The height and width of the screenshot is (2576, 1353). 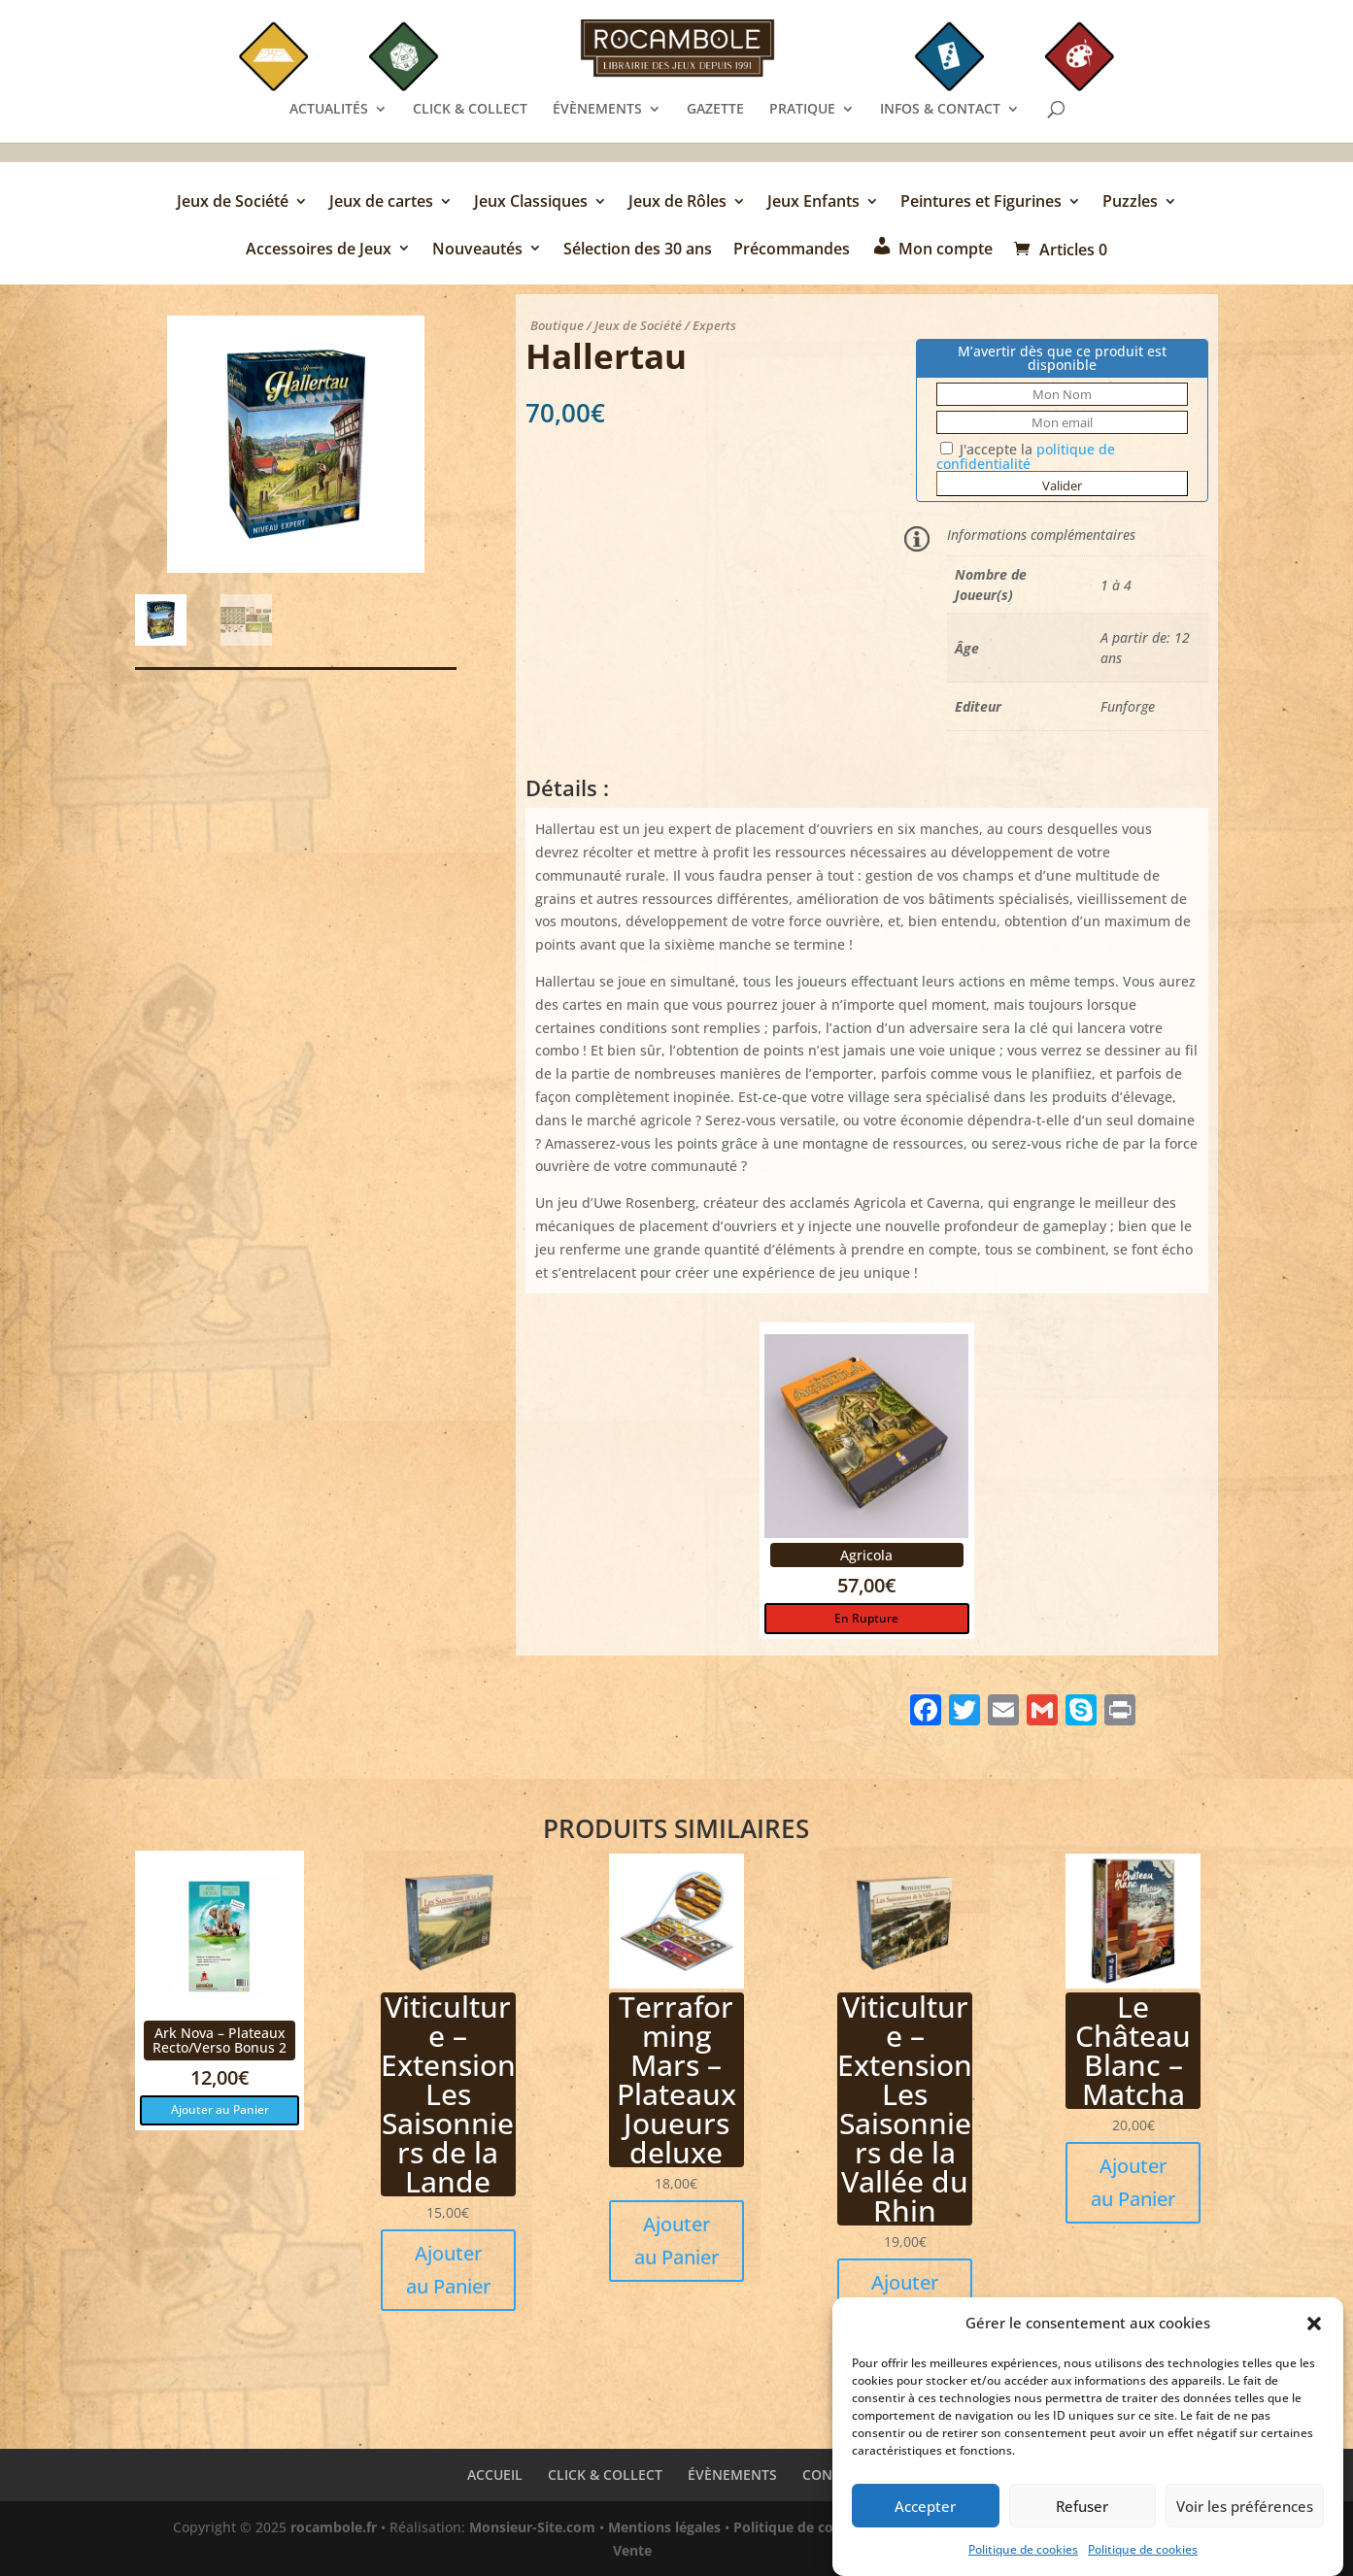 I want to click on En Rupture, so click(x=866, y=1618).